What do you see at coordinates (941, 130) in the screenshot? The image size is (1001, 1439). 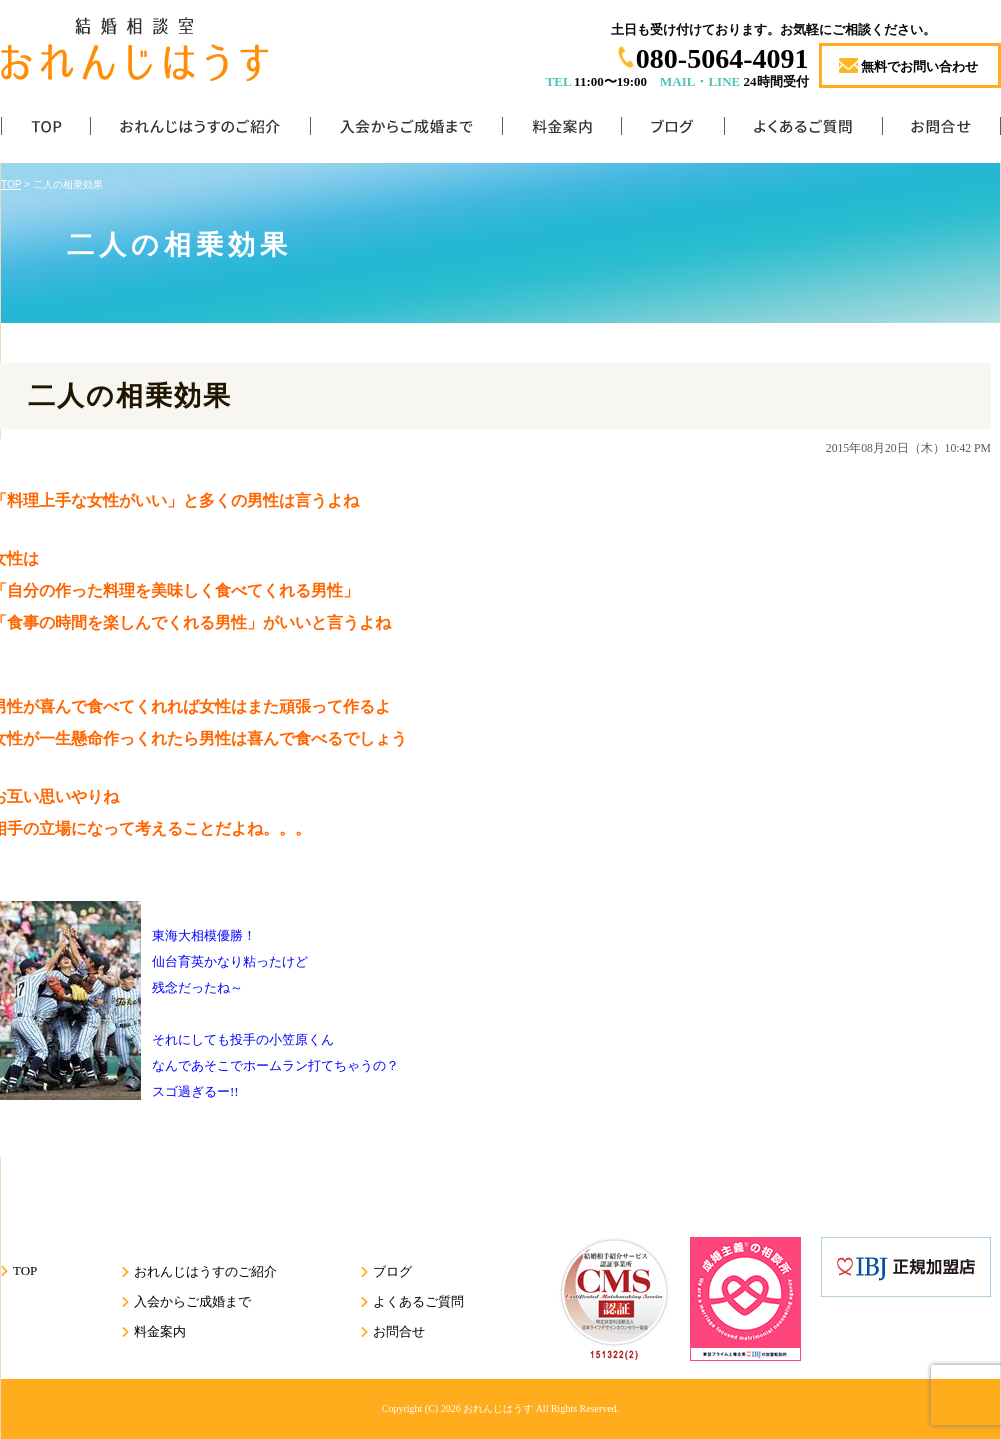 I see `お問合せ` at bounding box center [941, 130].